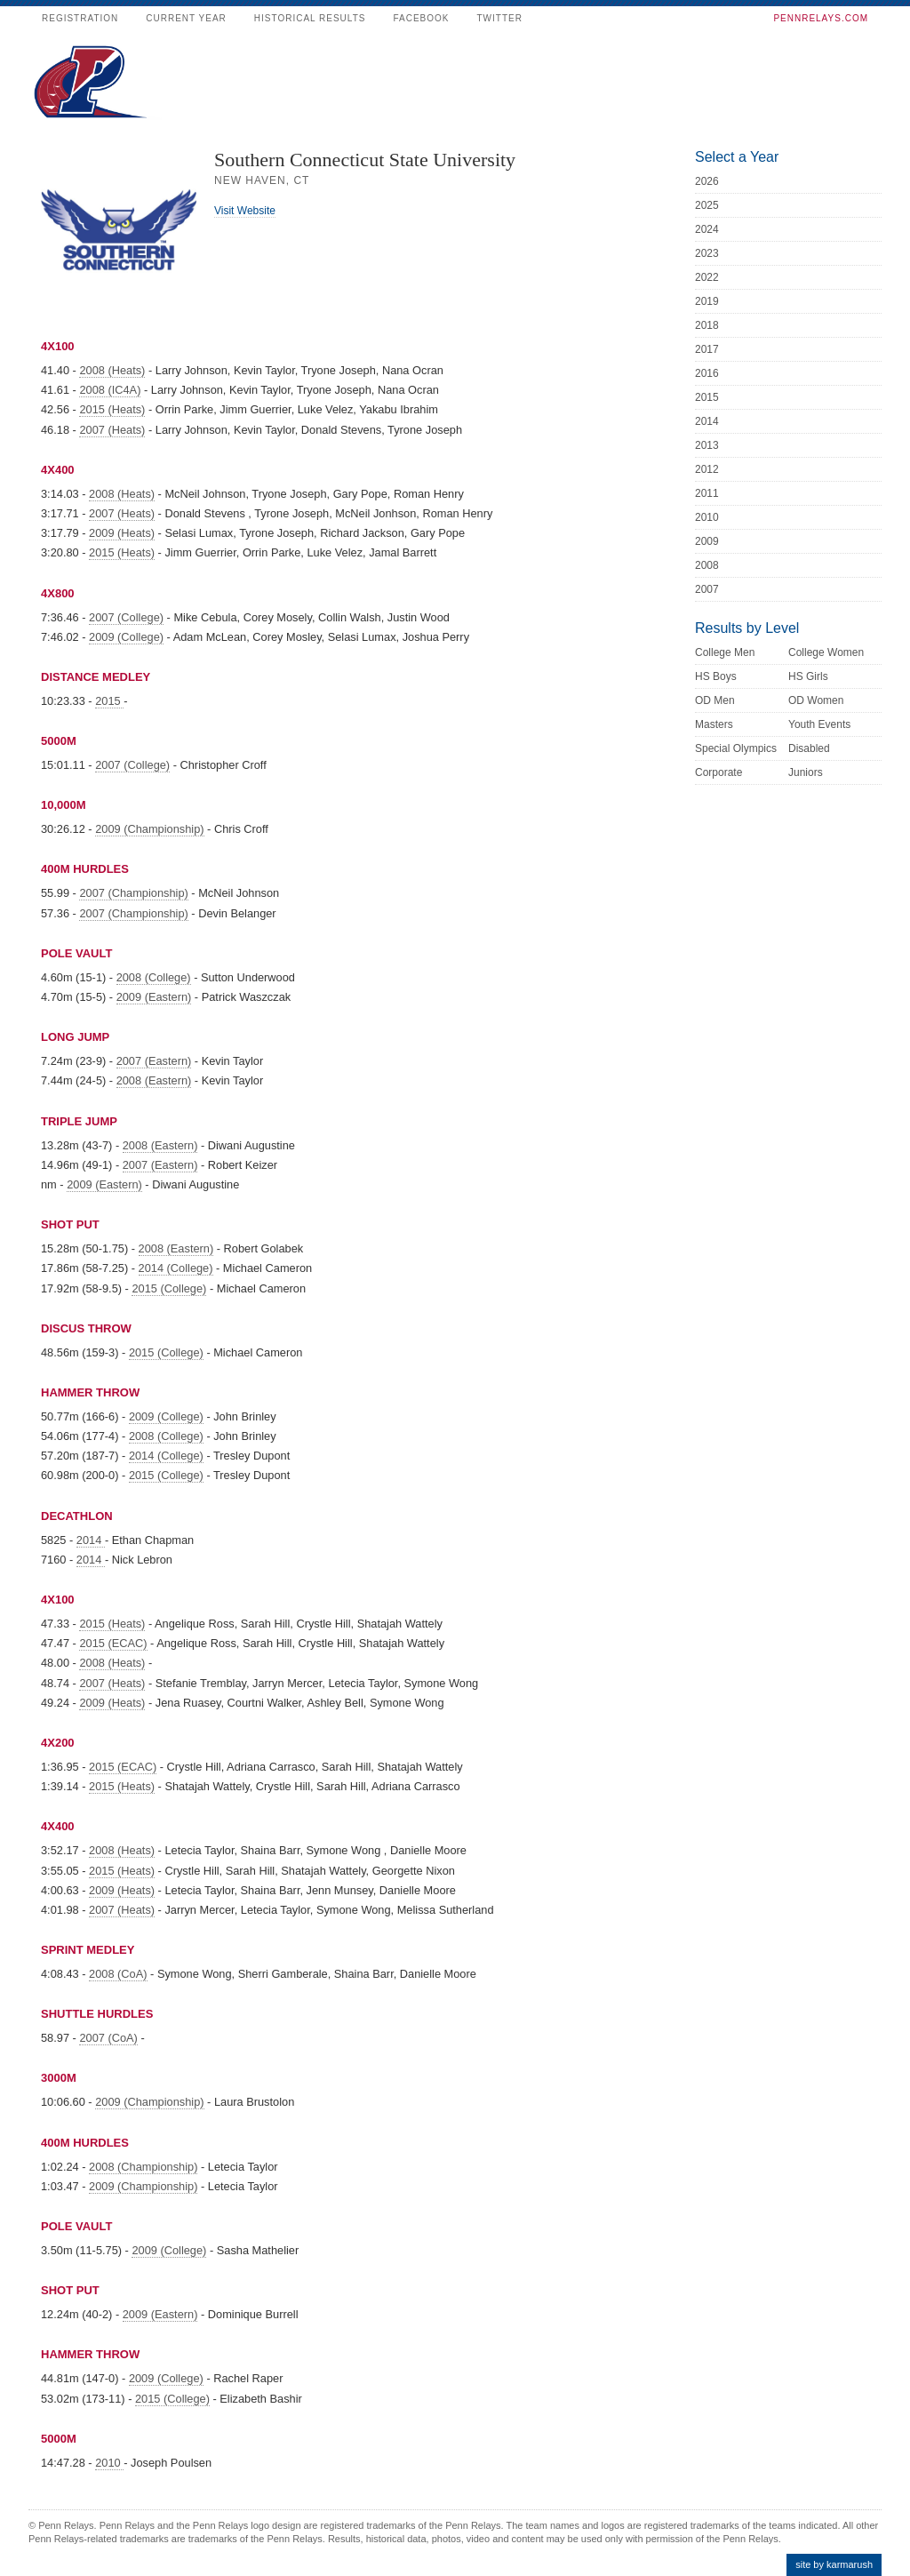  I want to click on Disabled, so click(809, 748).